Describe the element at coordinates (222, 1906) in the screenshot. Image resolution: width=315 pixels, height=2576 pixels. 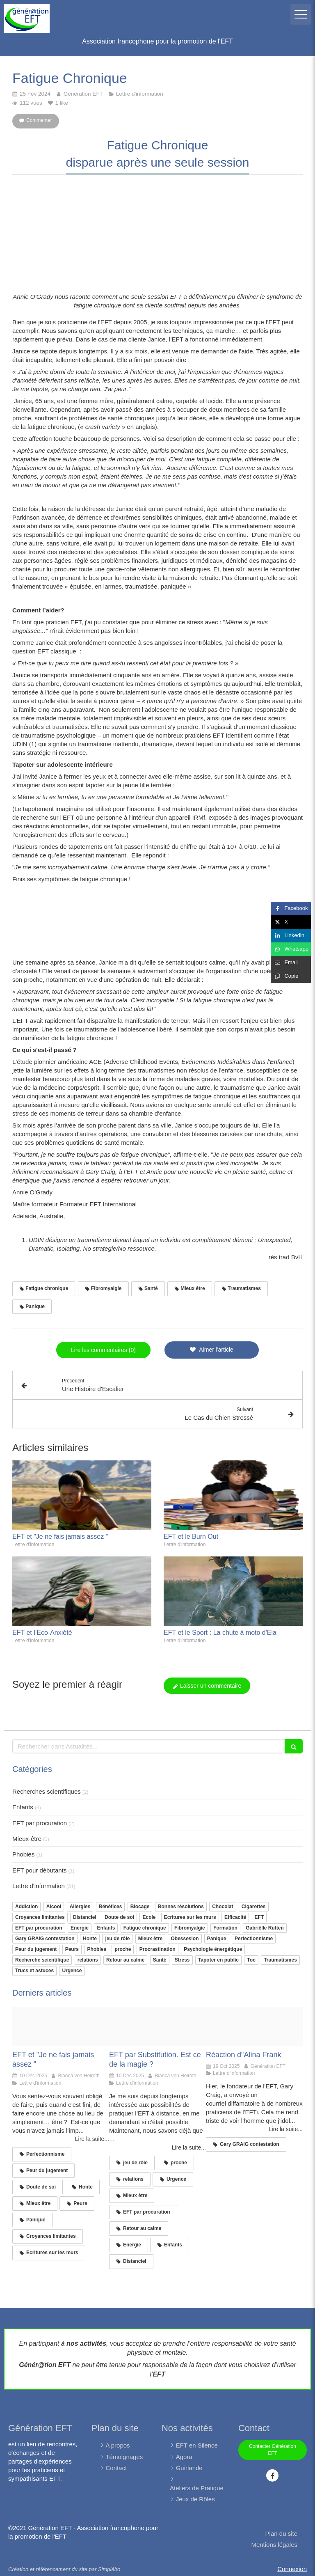
I see `Chocolat` at that location.